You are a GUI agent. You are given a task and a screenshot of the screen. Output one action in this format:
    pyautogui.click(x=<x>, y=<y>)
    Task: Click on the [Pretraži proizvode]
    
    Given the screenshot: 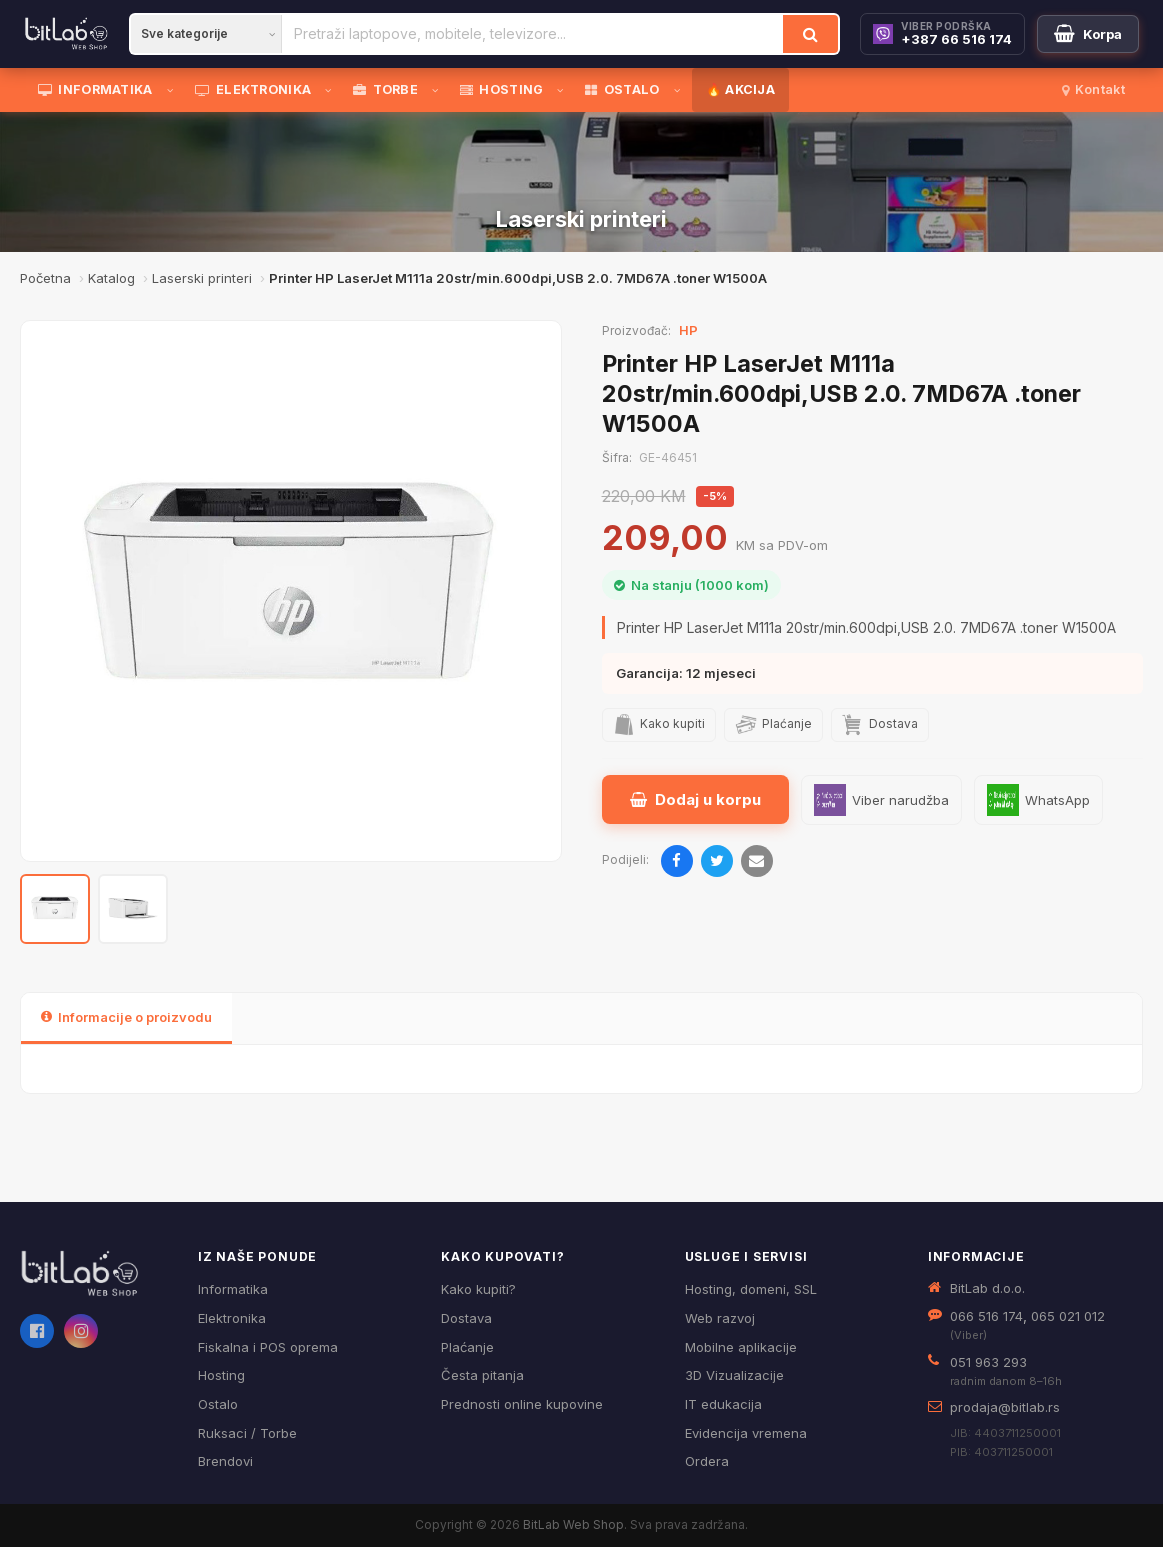 What is the action you would take?
    pyautogui.click(x=532, y=34)
    